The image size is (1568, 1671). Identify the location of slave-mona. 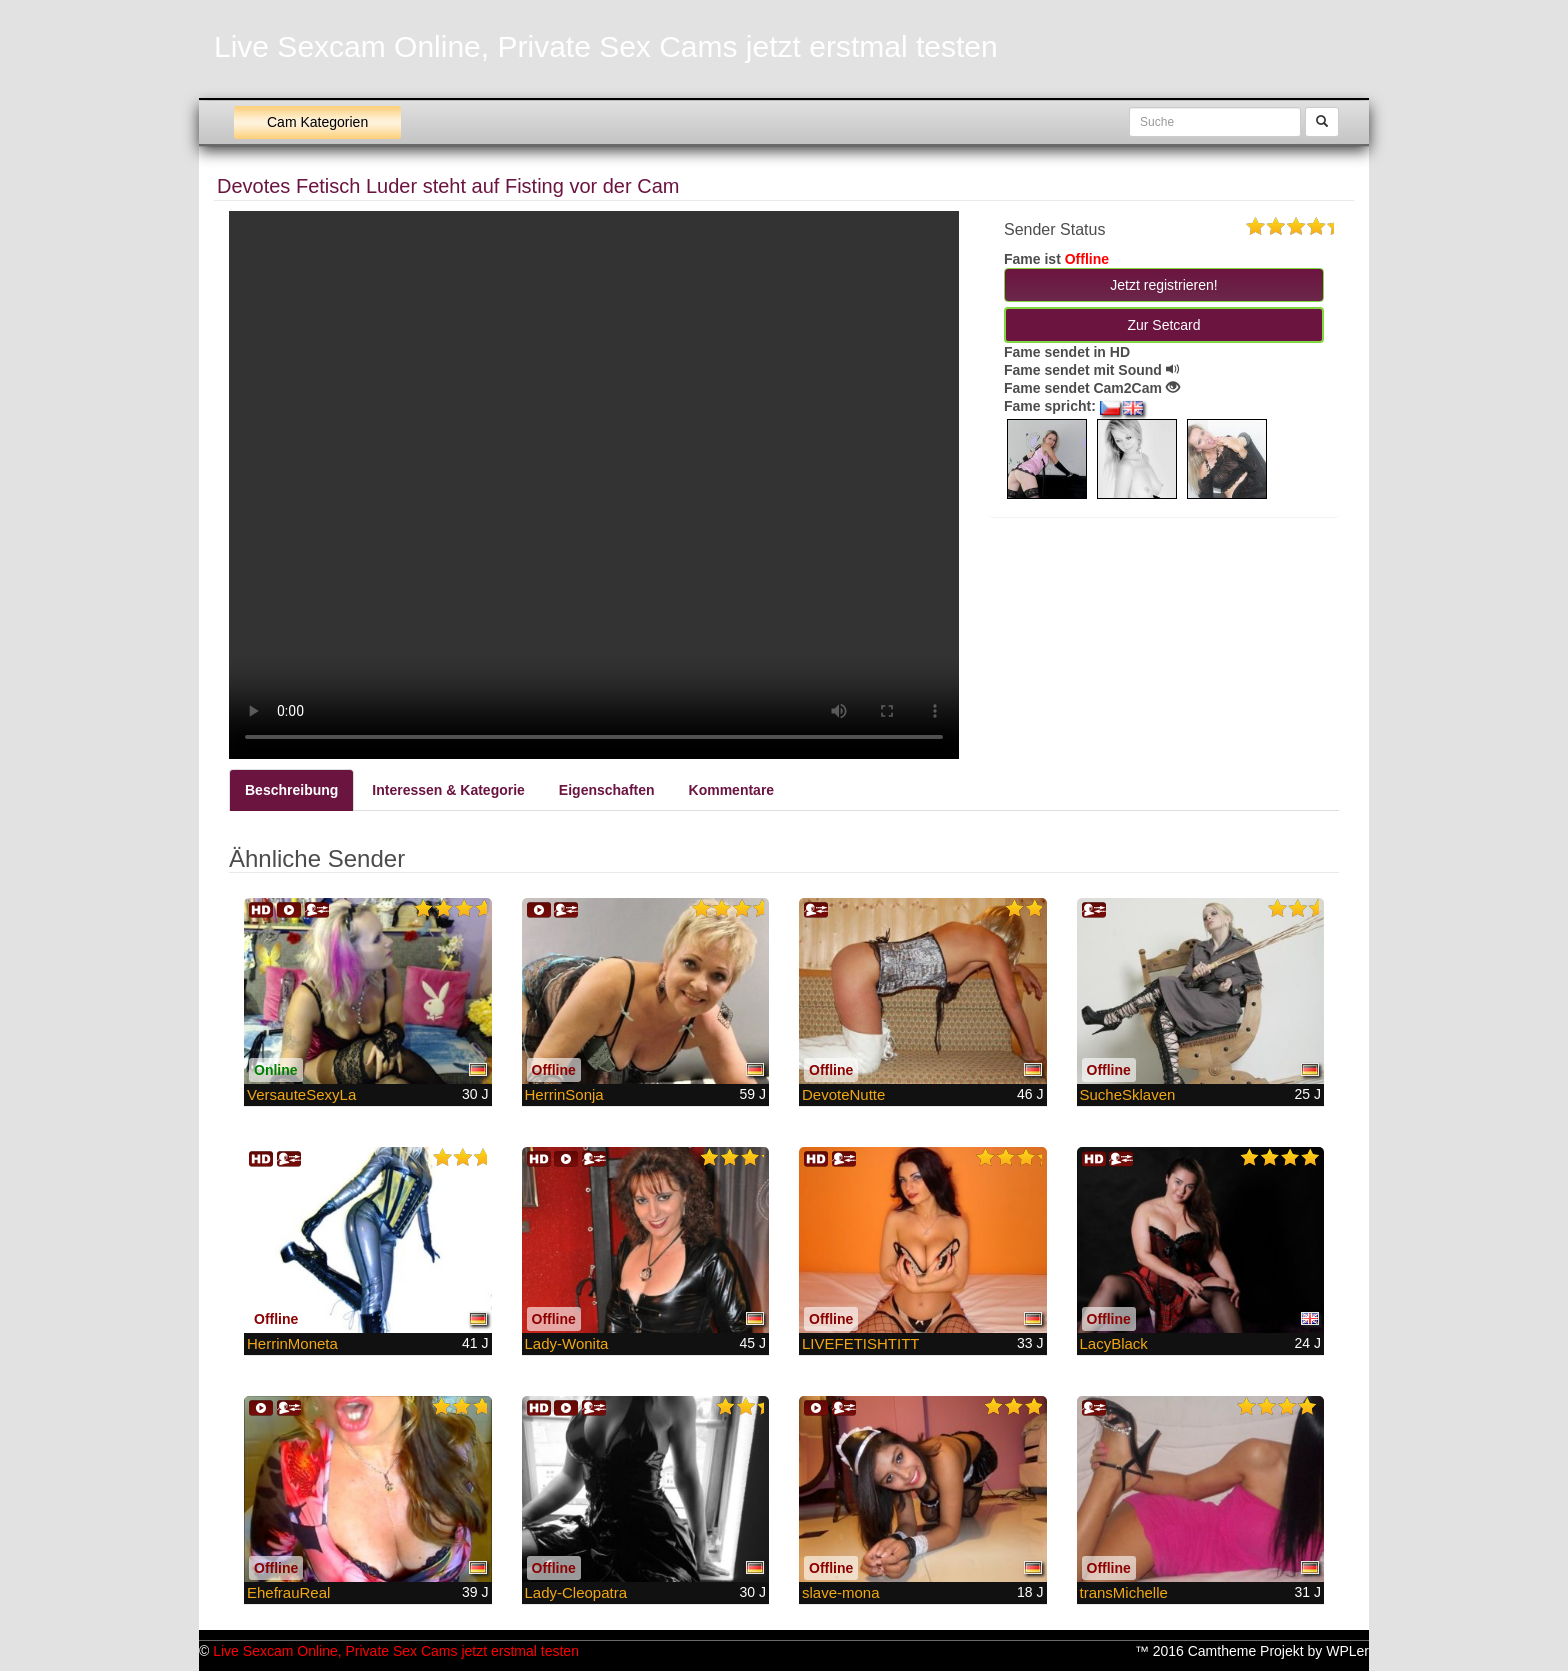
(841, 1592).